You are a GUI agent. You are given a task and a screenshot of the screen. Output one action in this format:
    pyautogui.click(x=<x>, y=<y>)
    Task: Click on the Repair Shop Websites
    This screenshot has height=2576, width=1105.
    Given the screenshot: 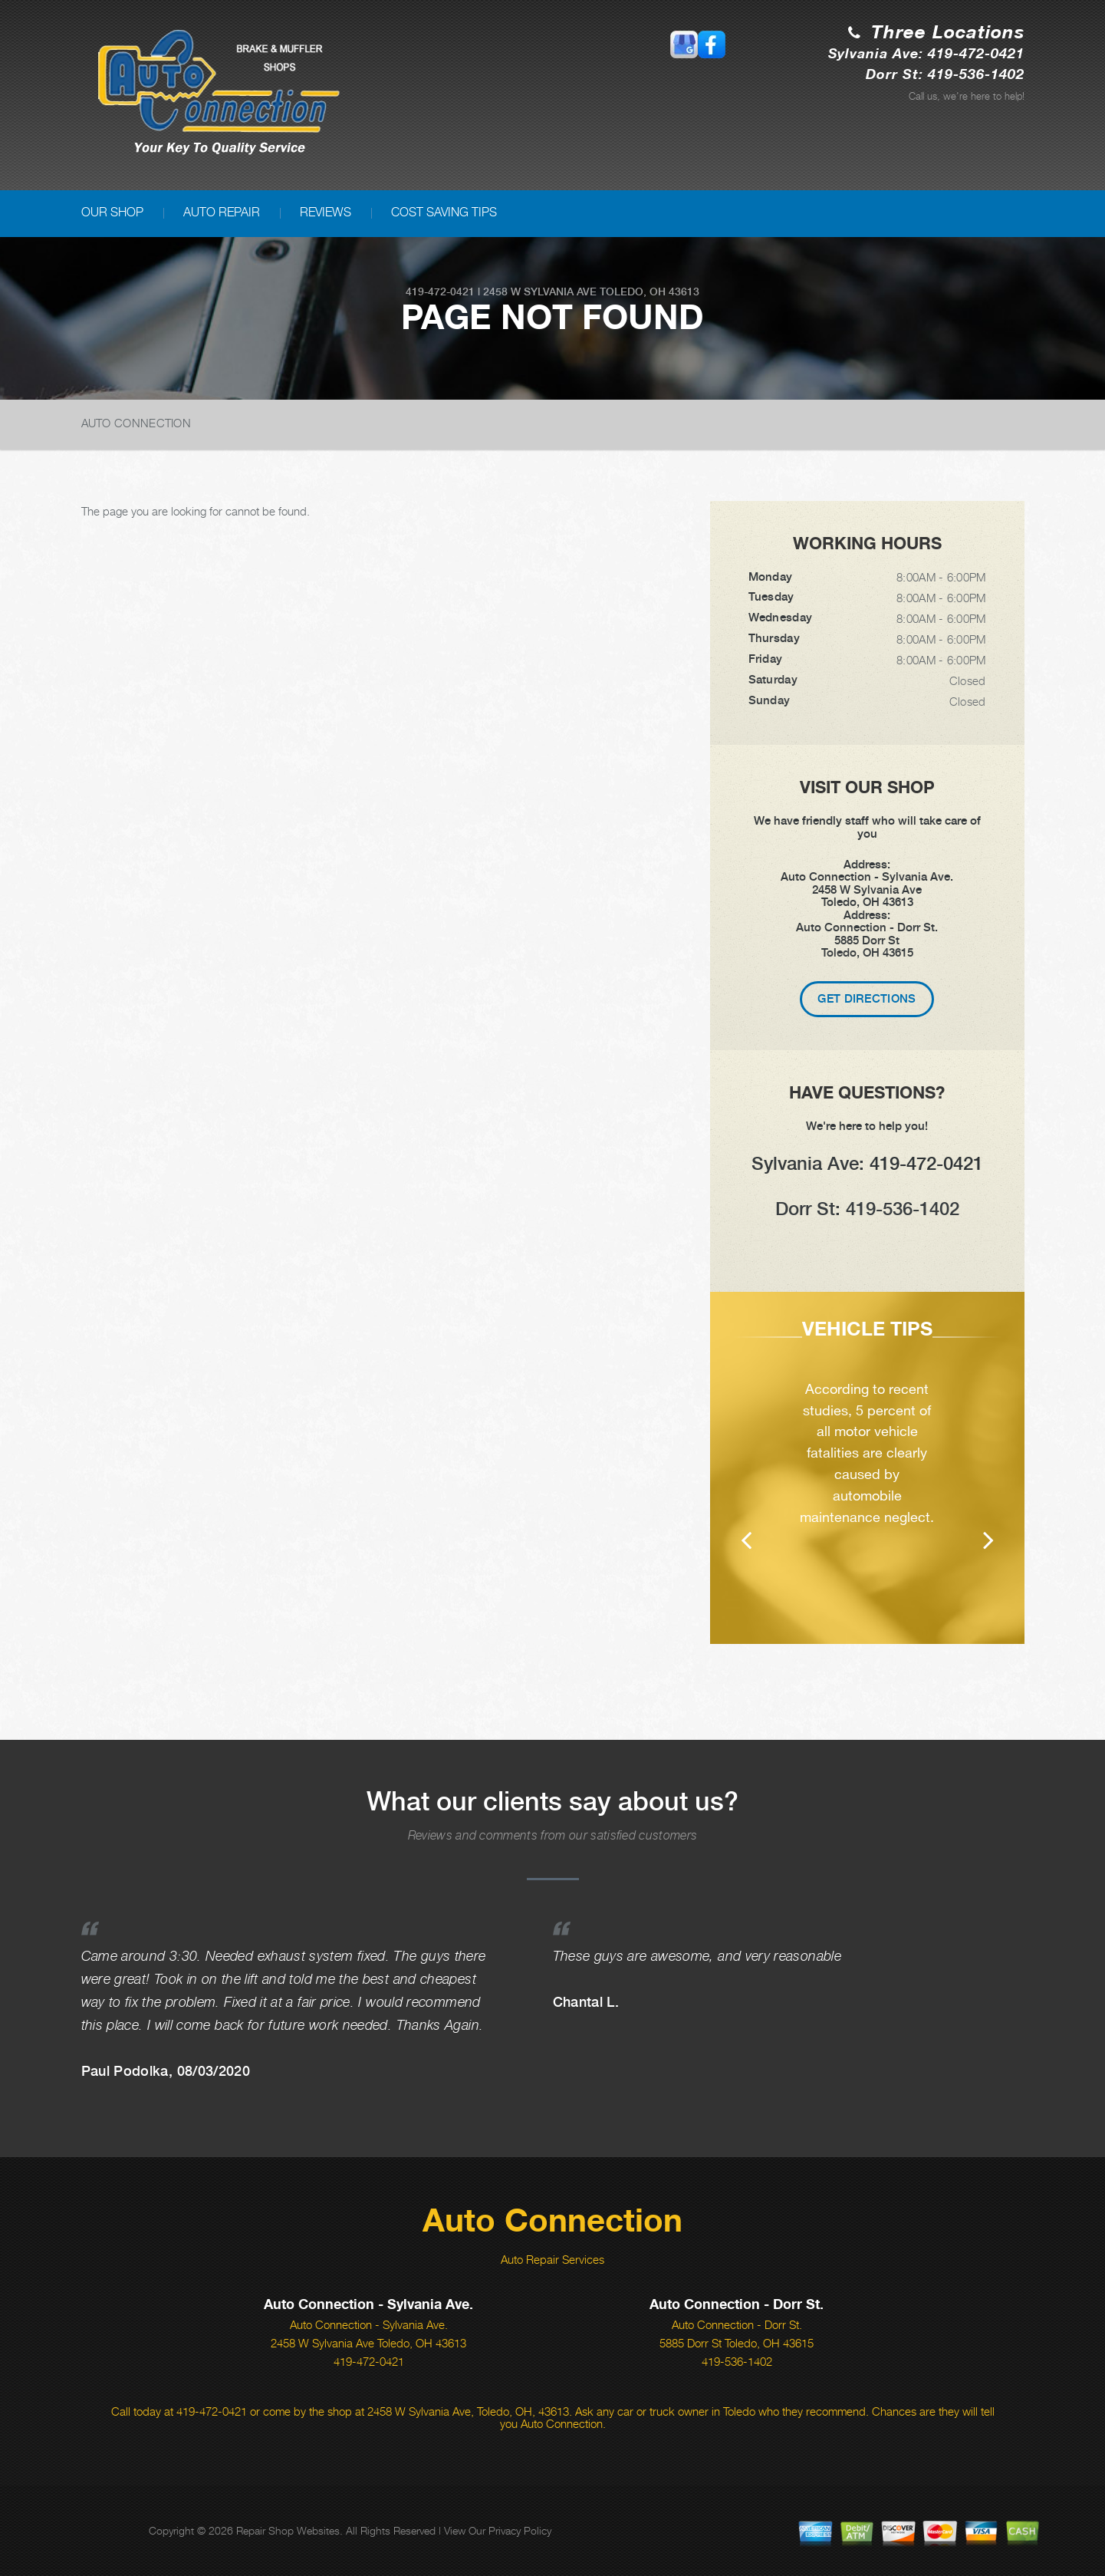 What is the action you would take?
    pyautogui.click(x=288, y=2530)
    